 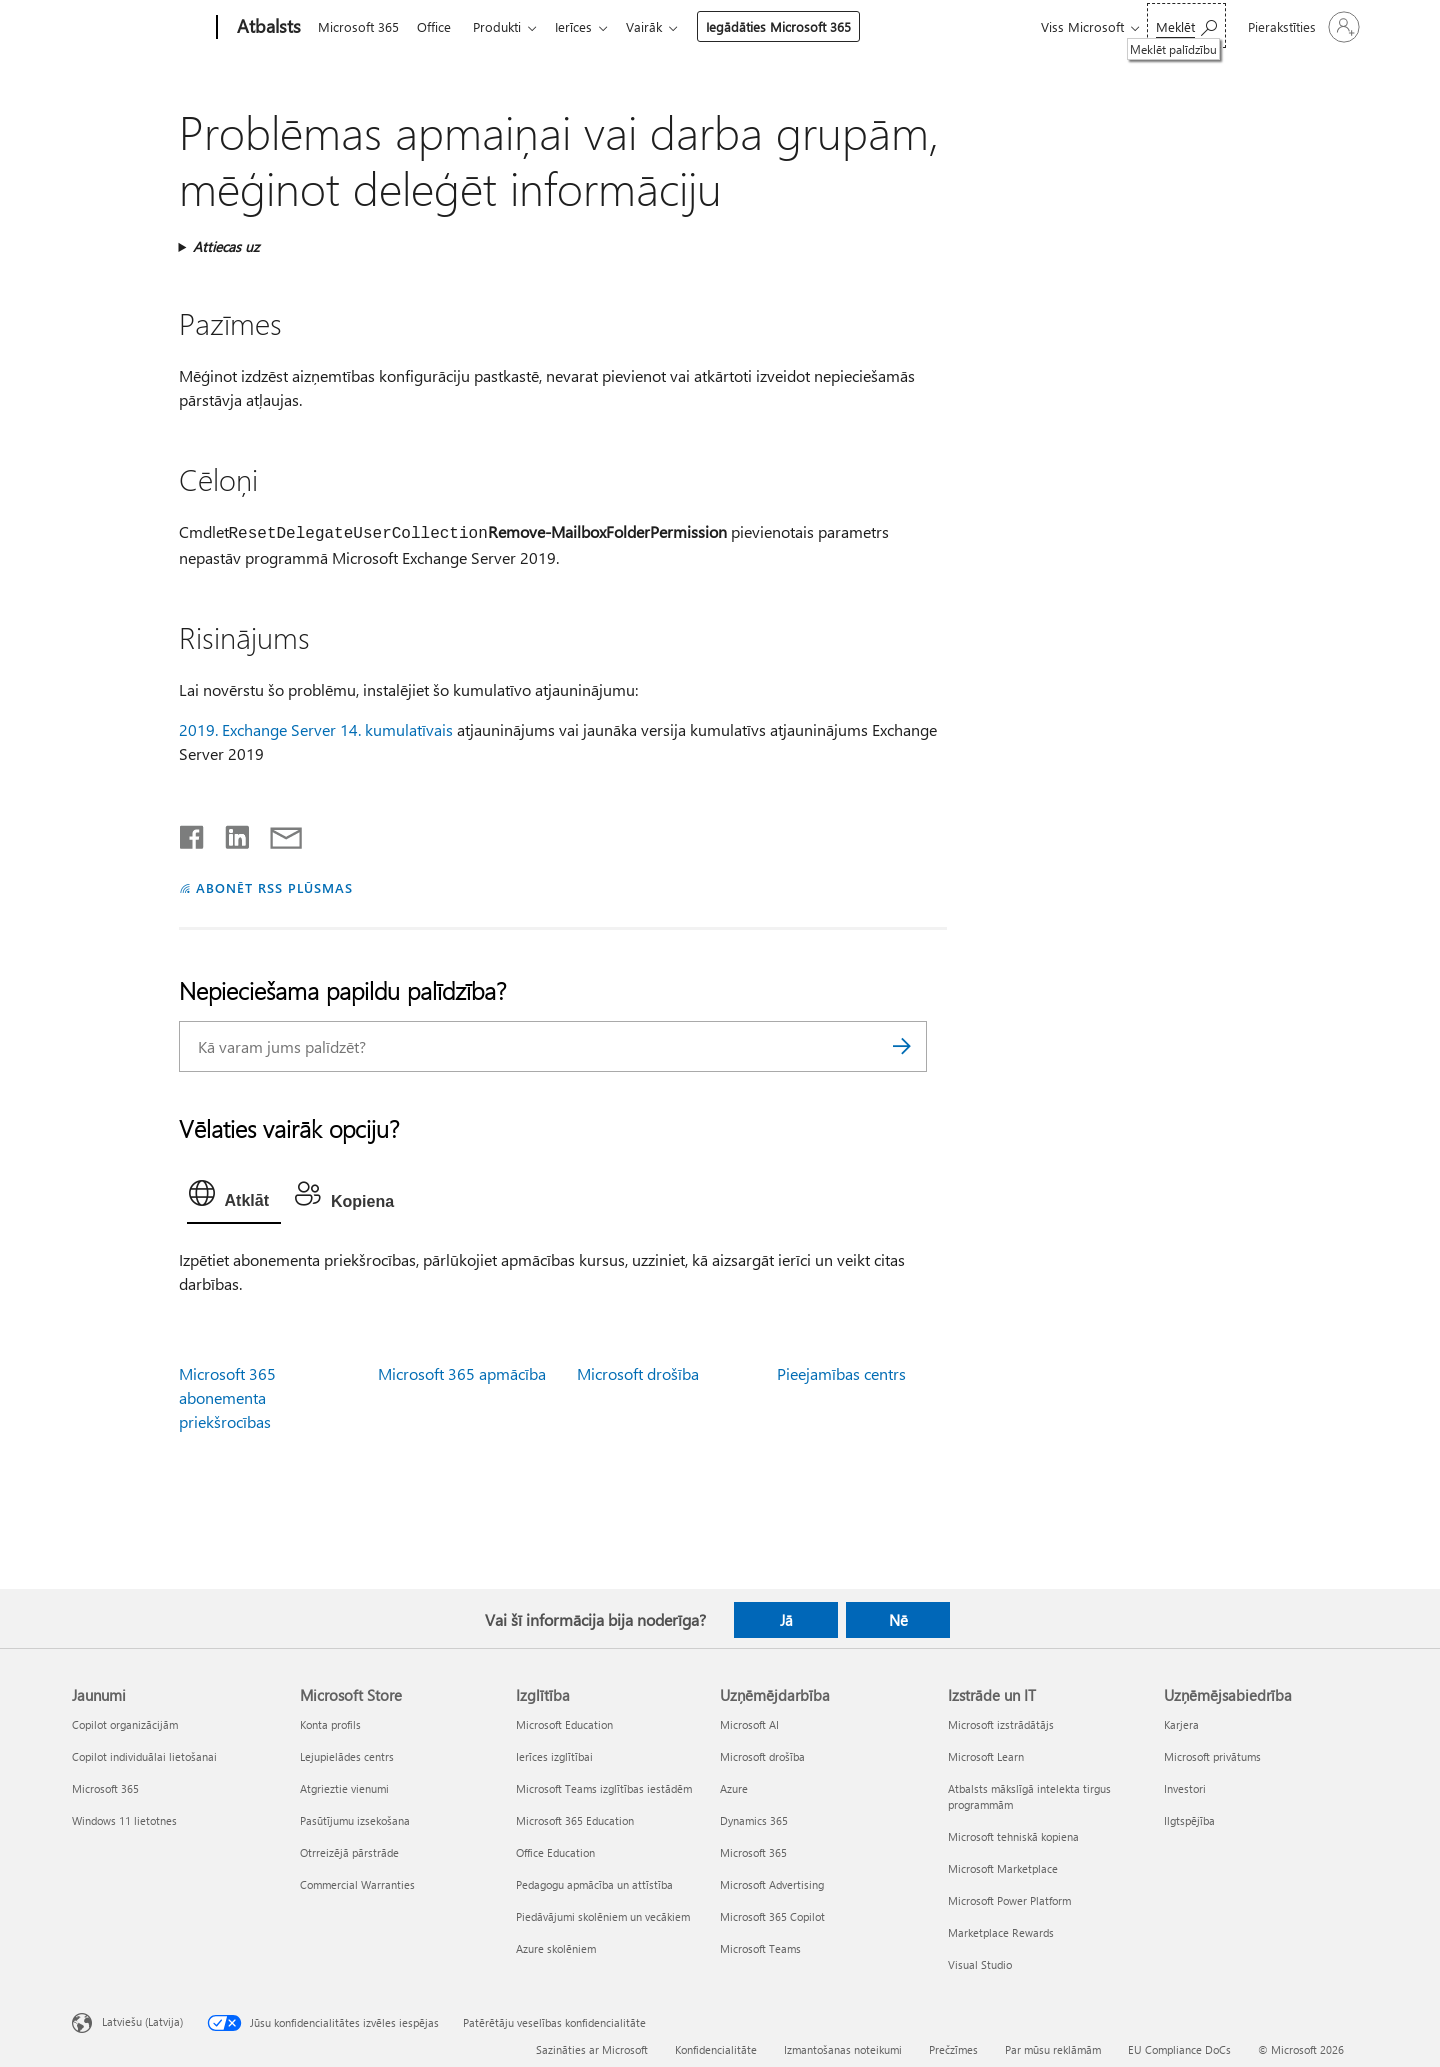 I want to click on Jā, so click(x=786, y=1620).